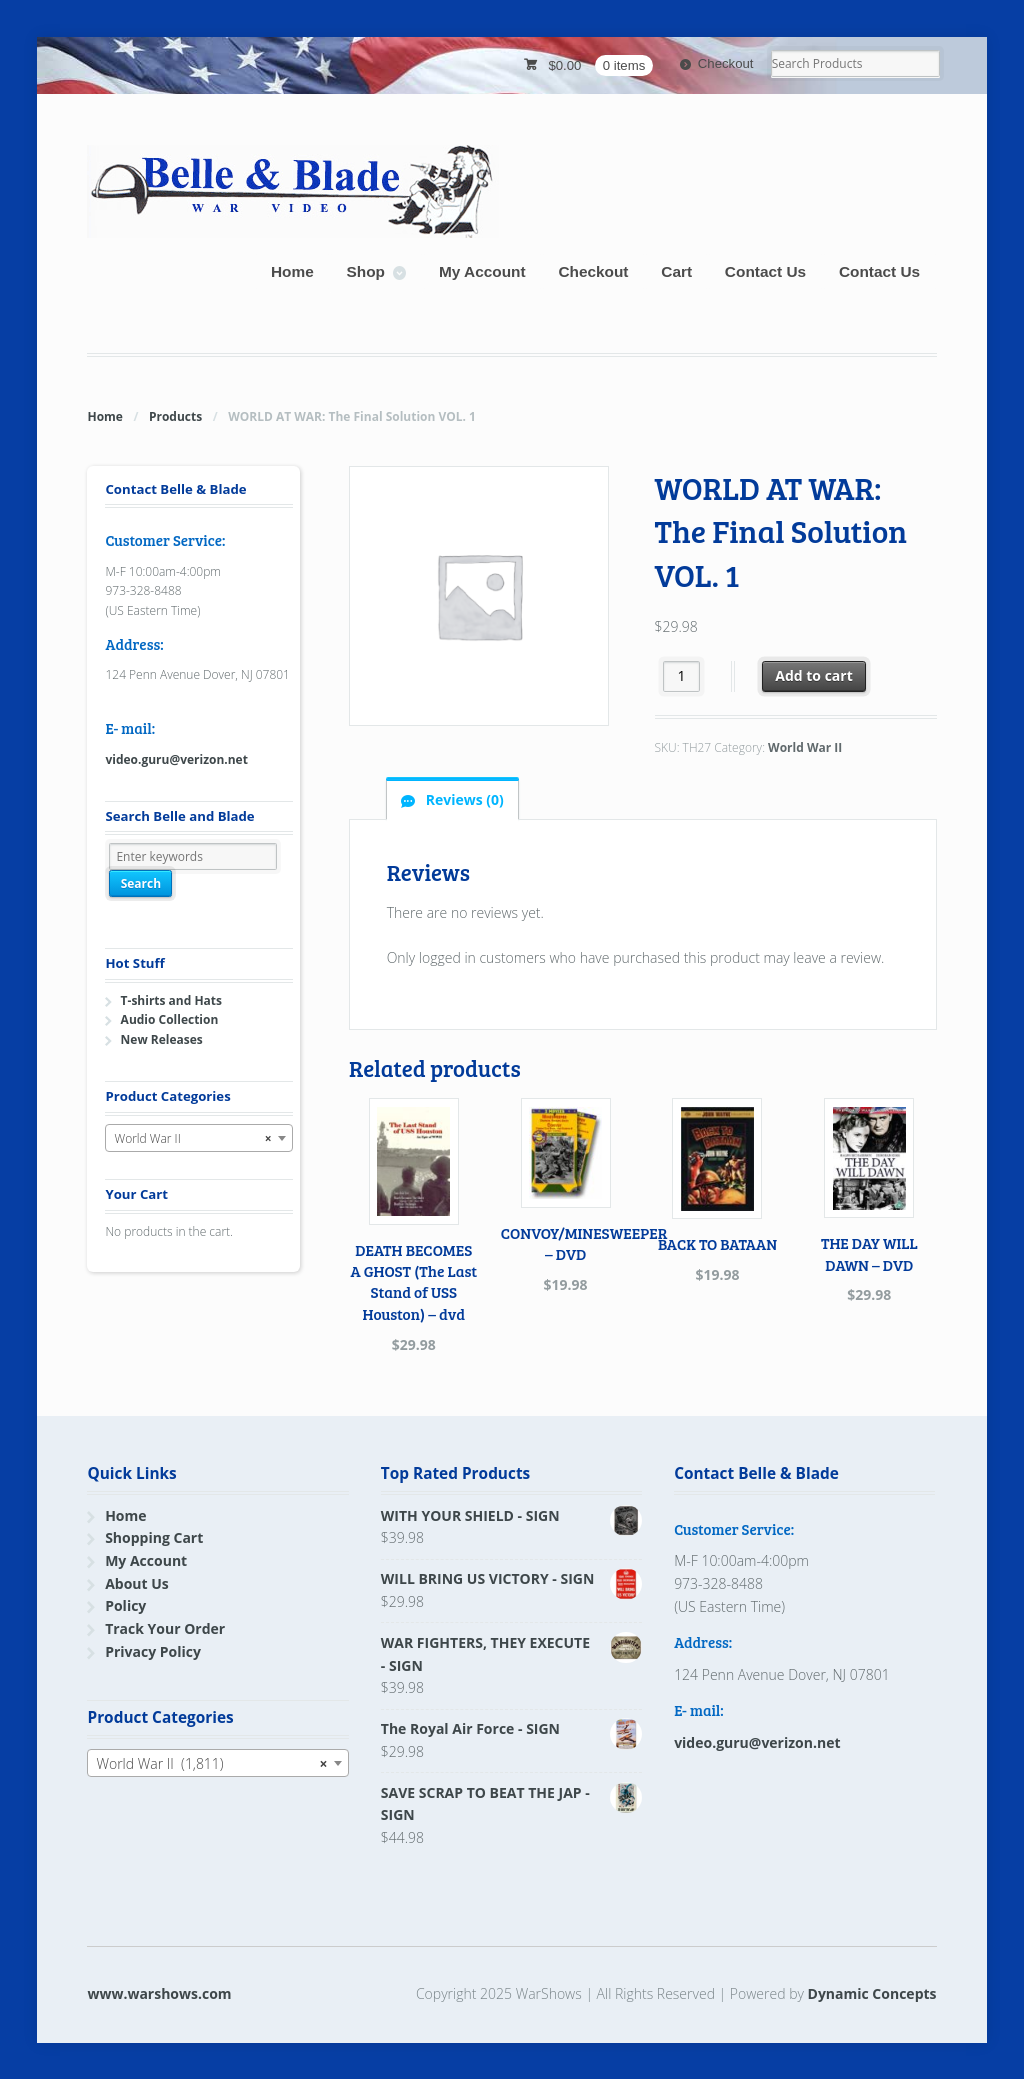  What do you see at coordinates (171, 1000) in the screenshot?
I see `T-shirts and Hats` at bounding box center [171, 1000].